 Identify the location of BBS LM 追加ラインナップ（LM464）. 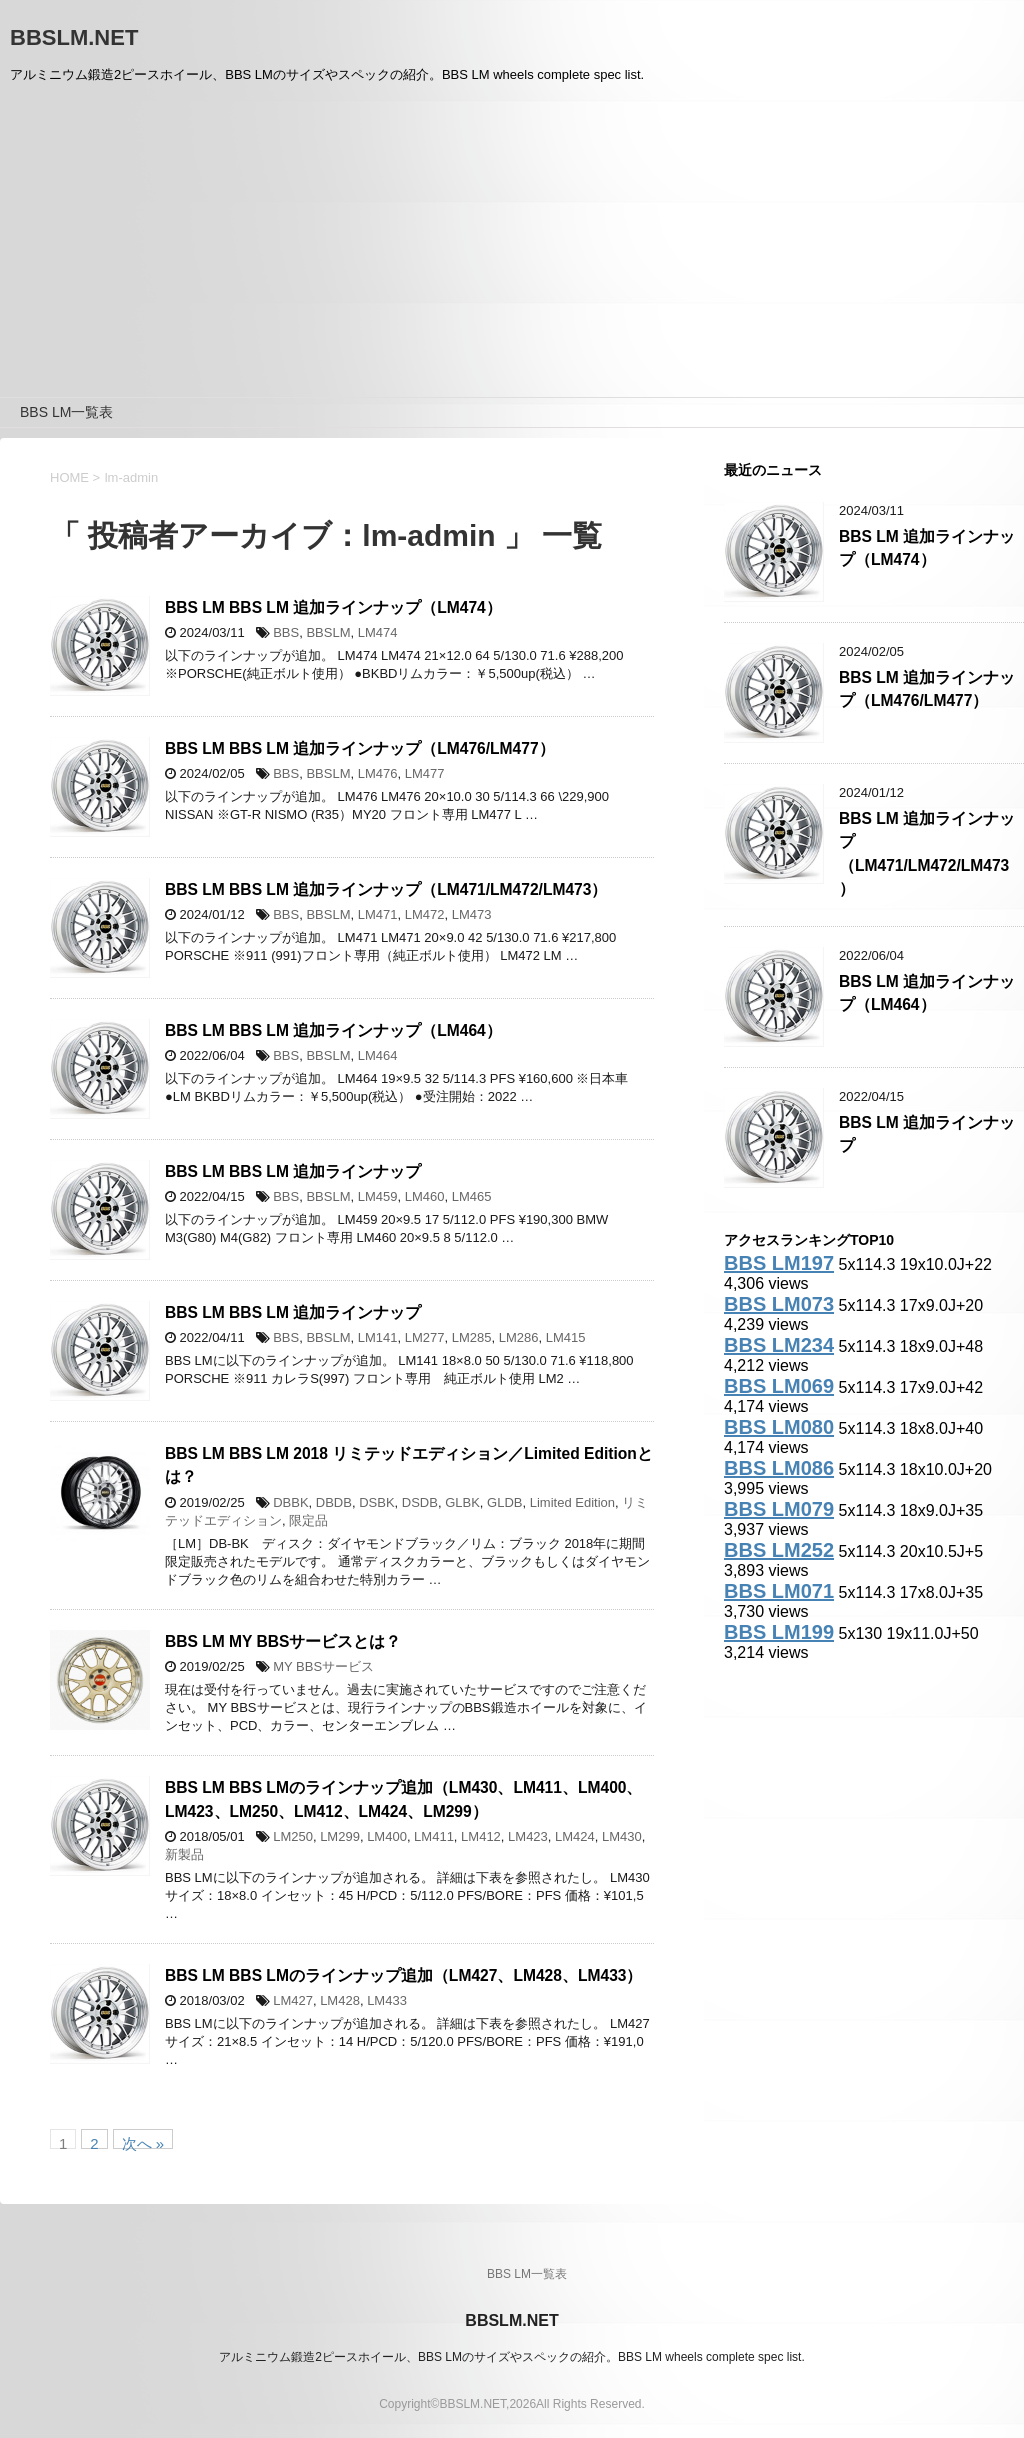
(927, 993).